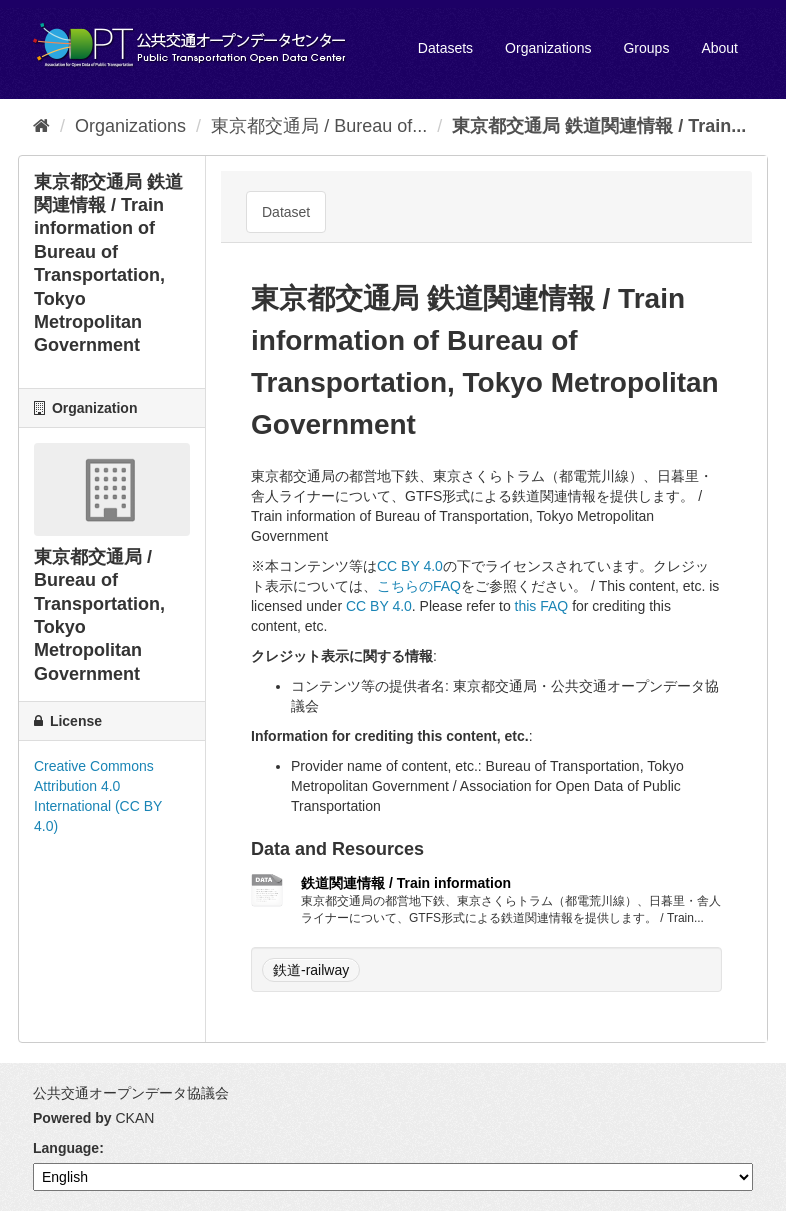  I want to click on [Home], so click(41, 126).